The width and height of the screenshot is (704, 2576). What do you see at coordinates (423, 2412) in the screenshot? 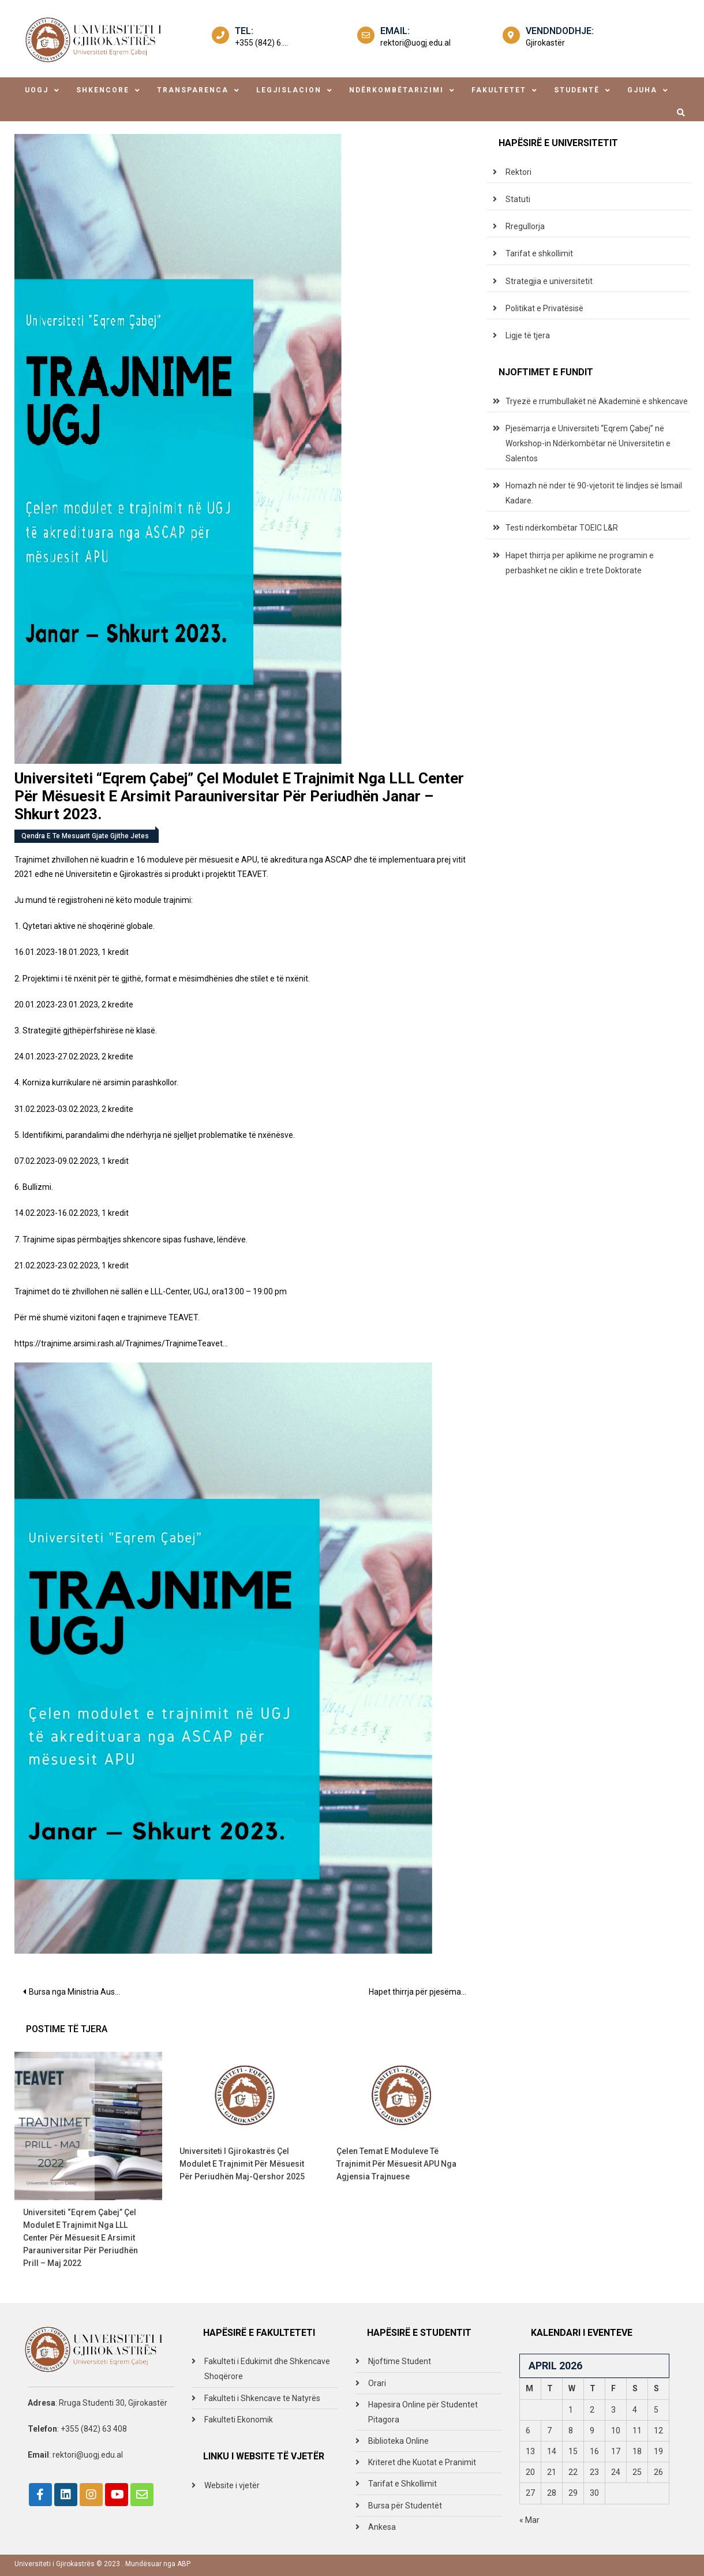
I see `Hapesira Online për Studentet Pitagora` at bounding box center [423, 2412].